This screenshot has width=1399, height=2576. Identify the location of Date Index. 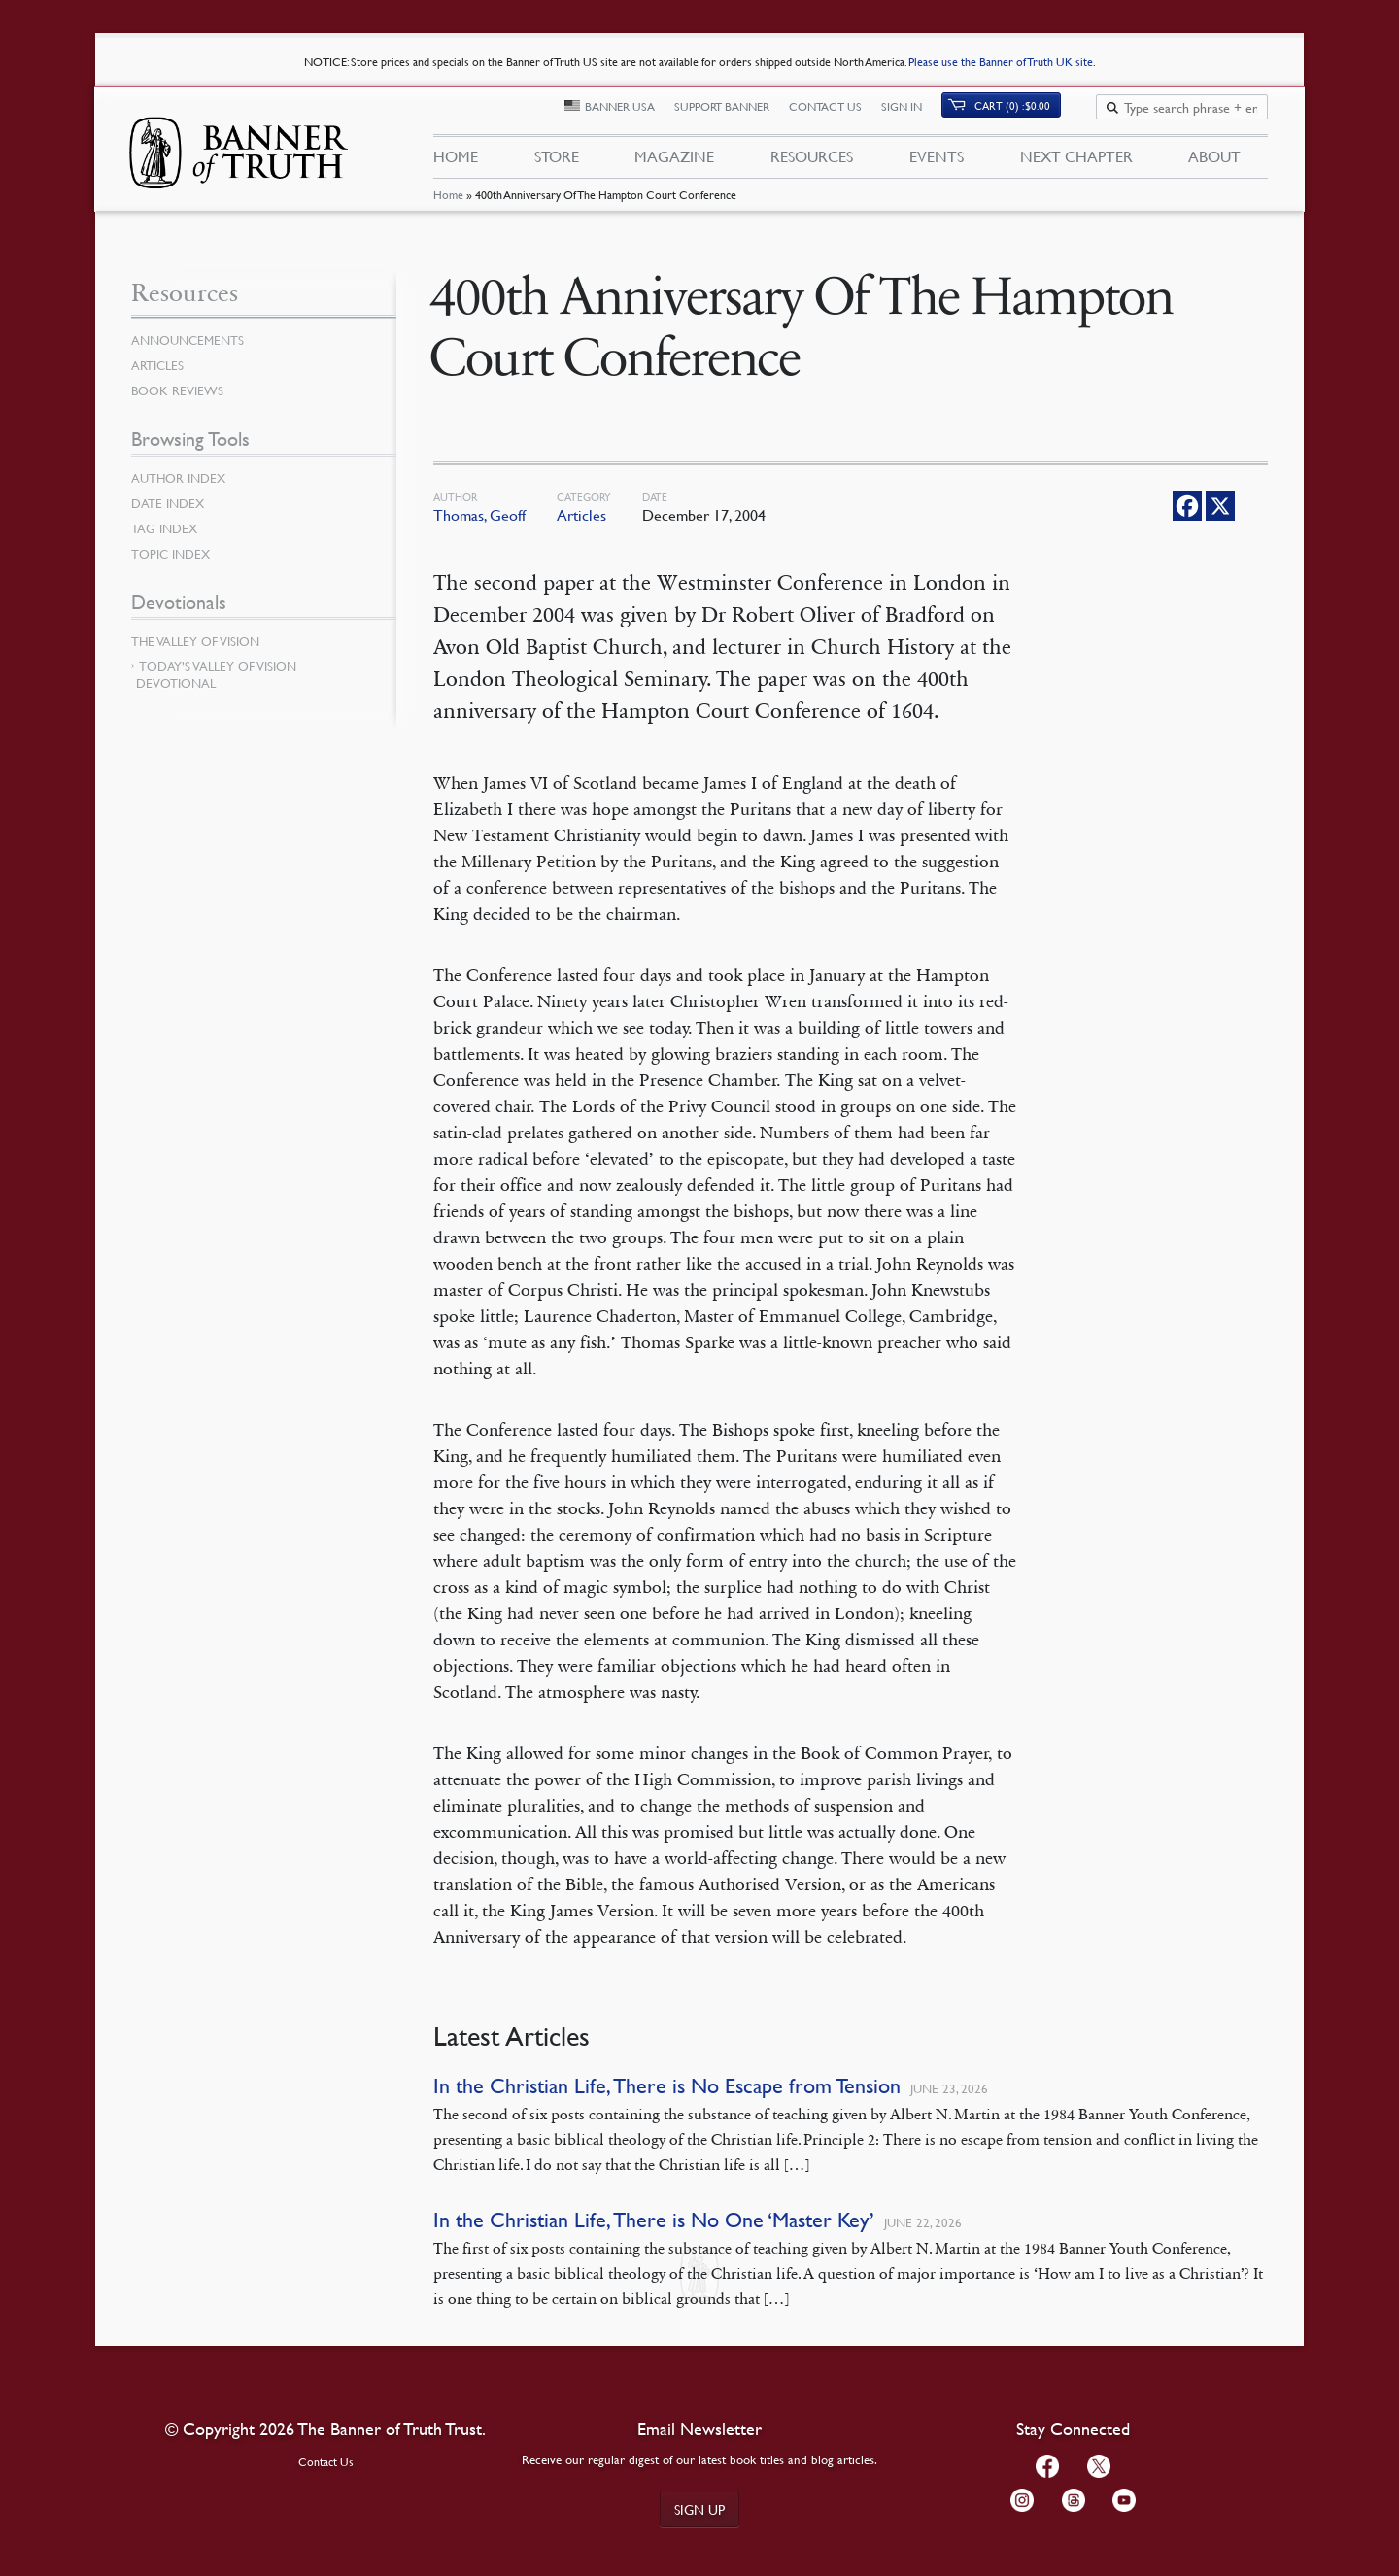
(170, 503).